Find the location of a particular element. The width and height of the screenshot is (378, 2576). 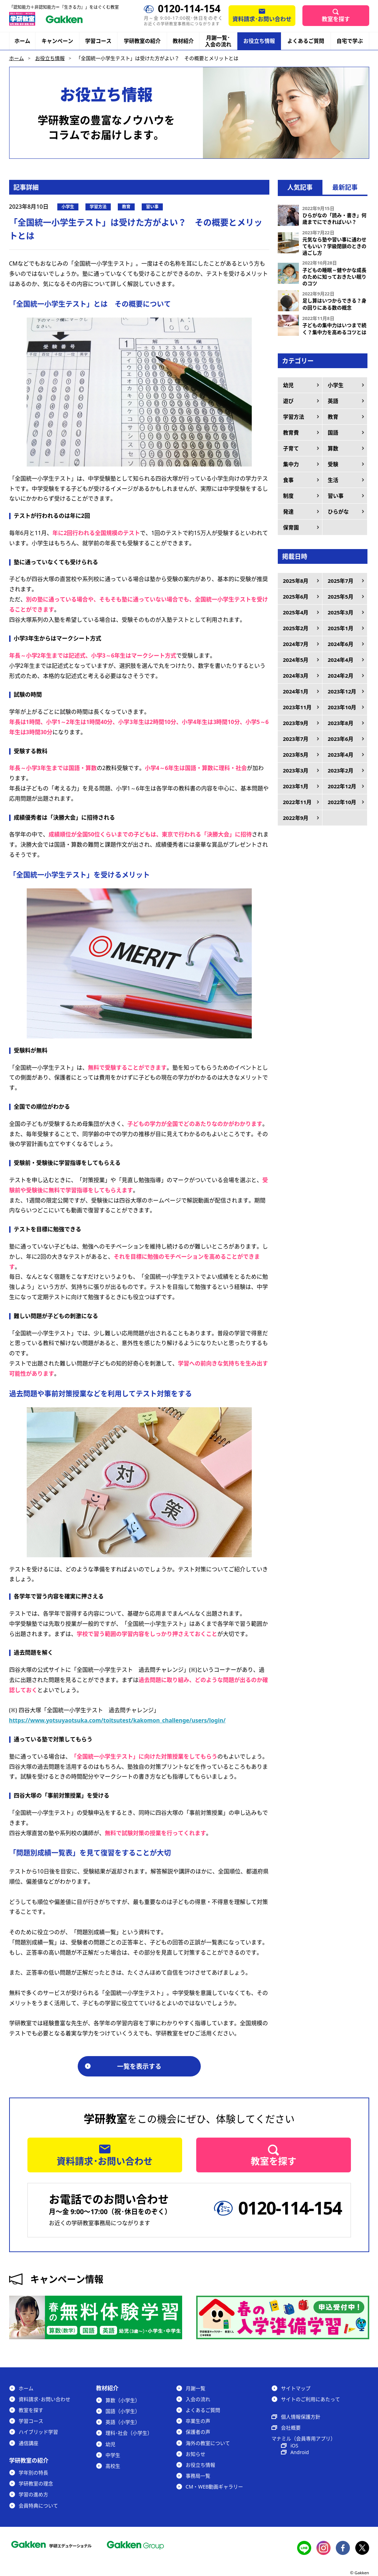

制度 is located at coordinates (288, 495).